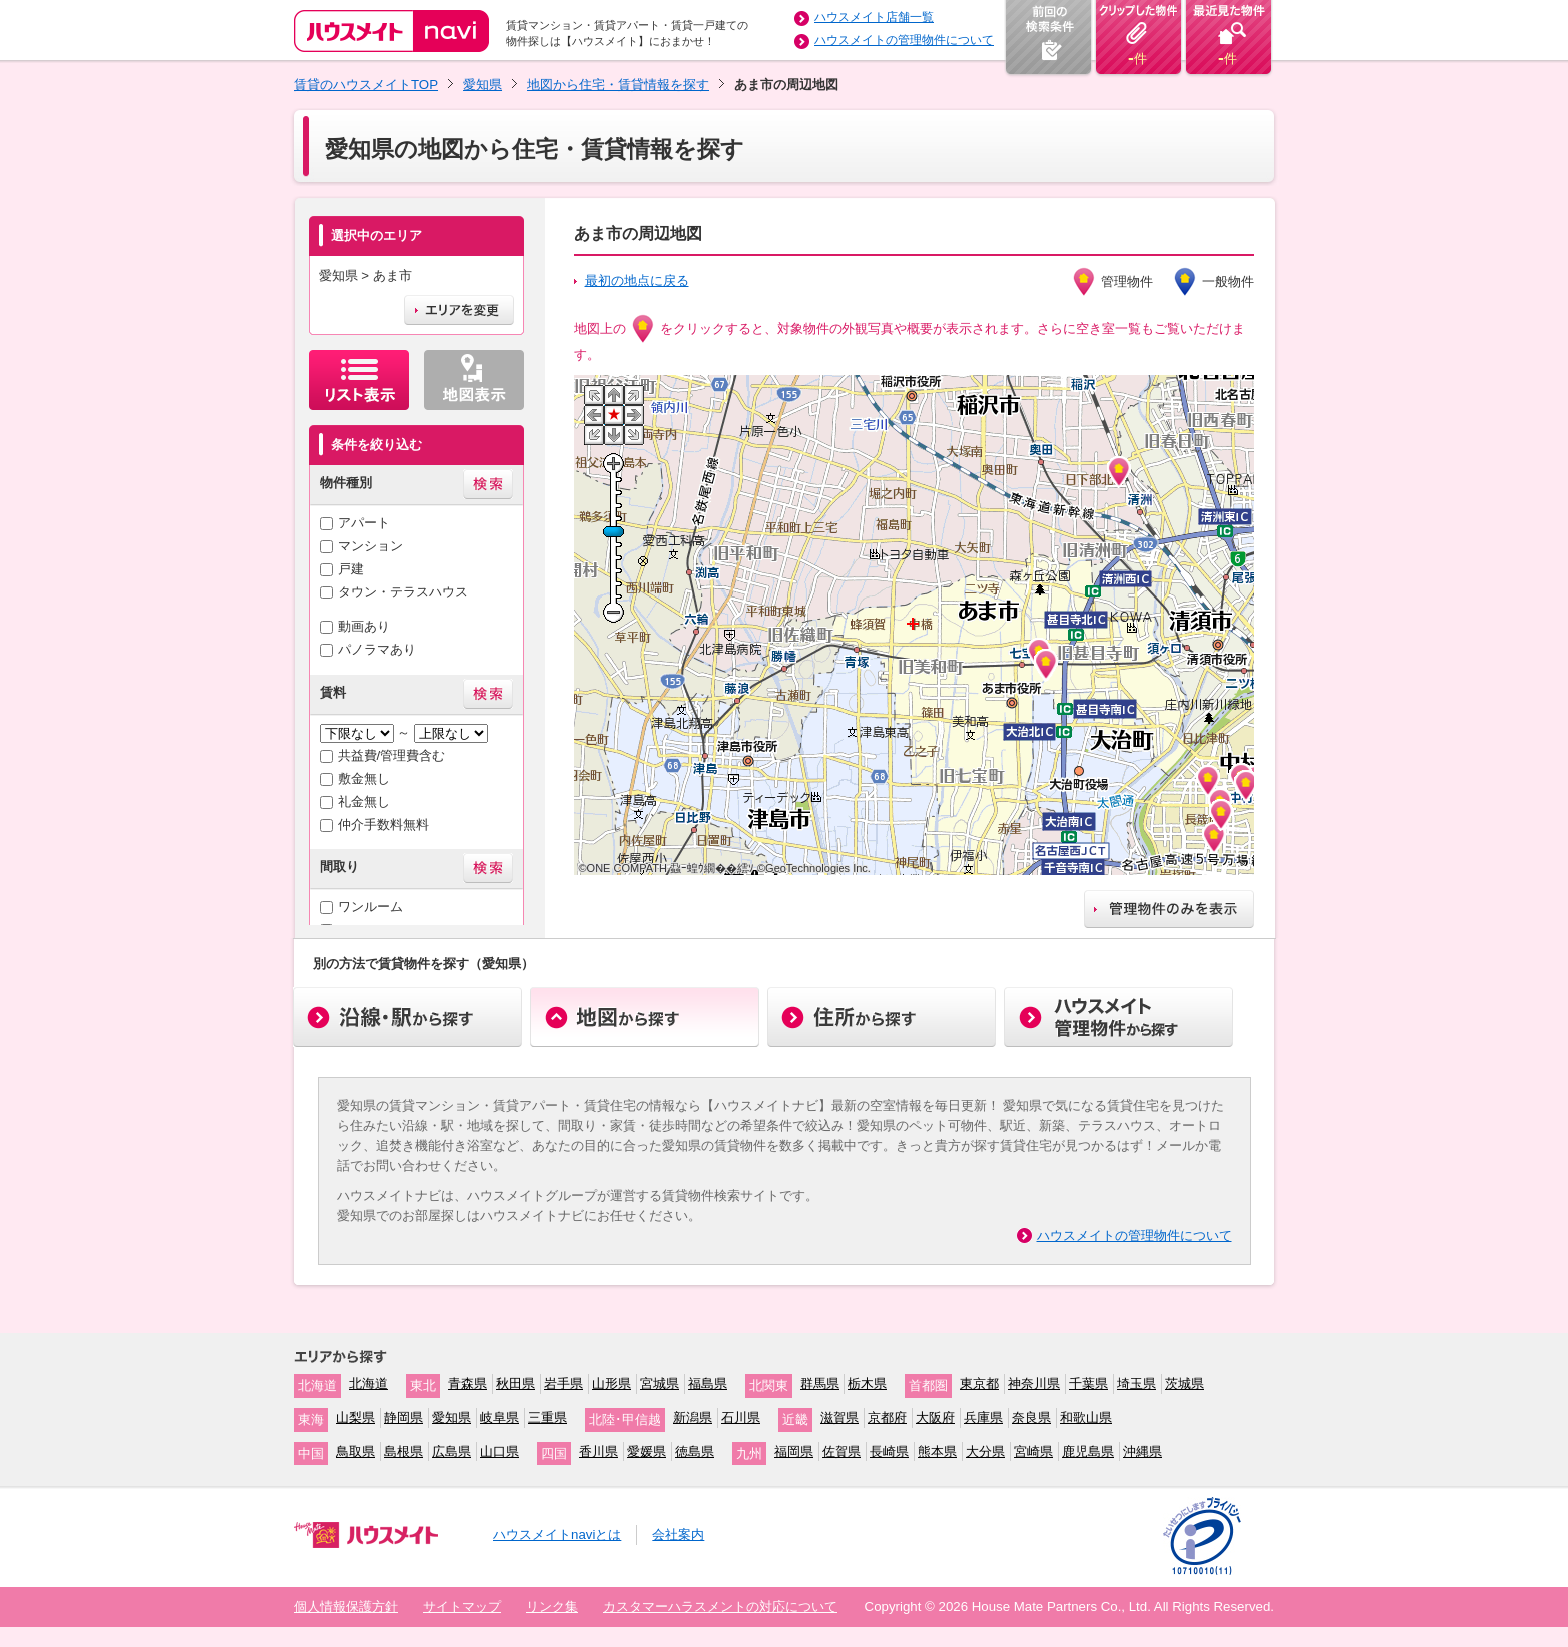 The width and height of the screenshot is (1568, 1647). I want to click on 島根県, so click(403, 1451).